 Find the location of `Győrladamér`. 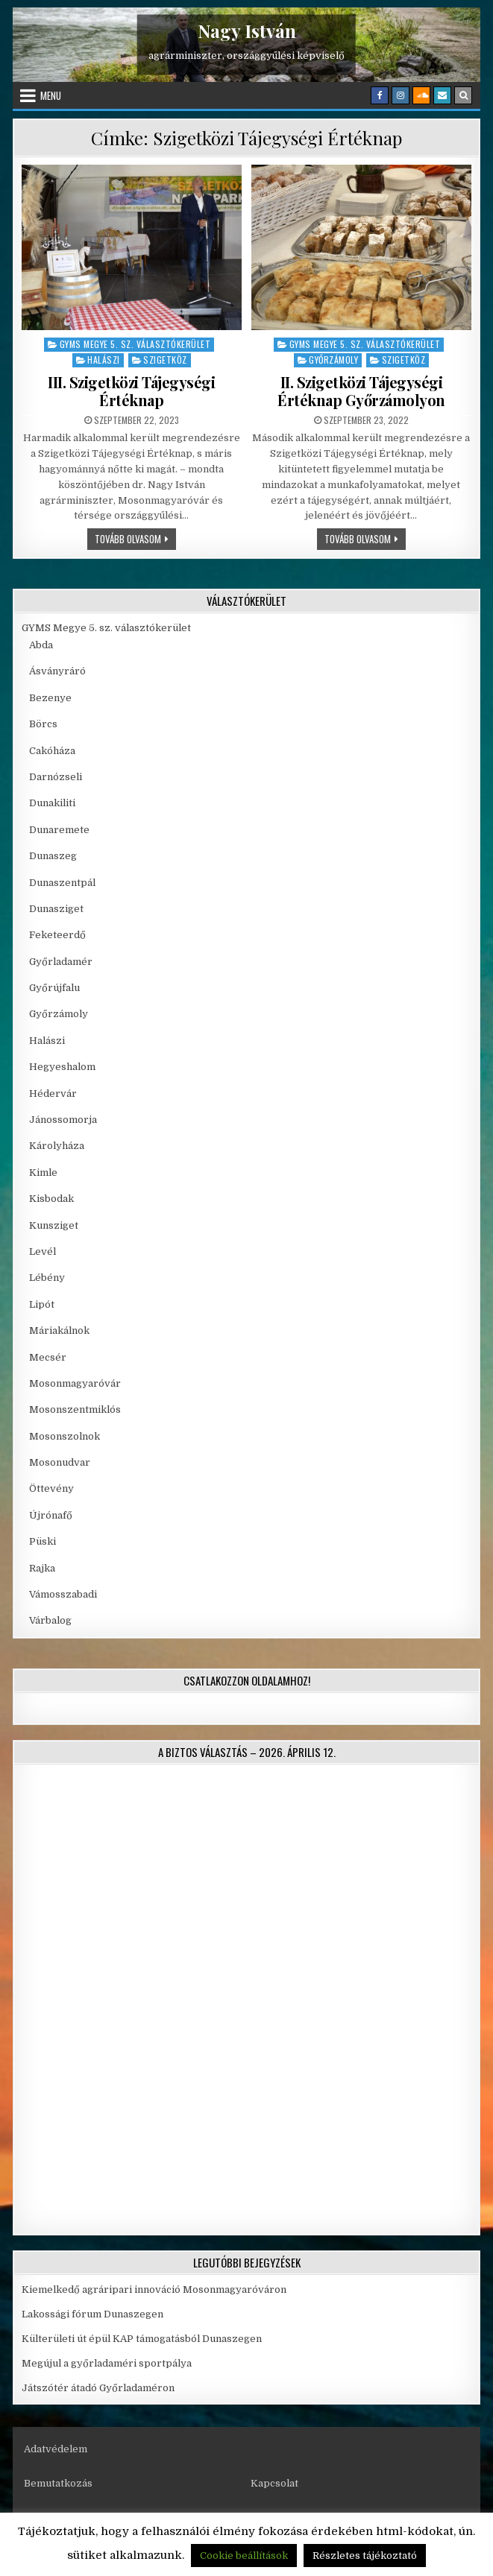

Győrladamér is located at coordinates (60, 961).